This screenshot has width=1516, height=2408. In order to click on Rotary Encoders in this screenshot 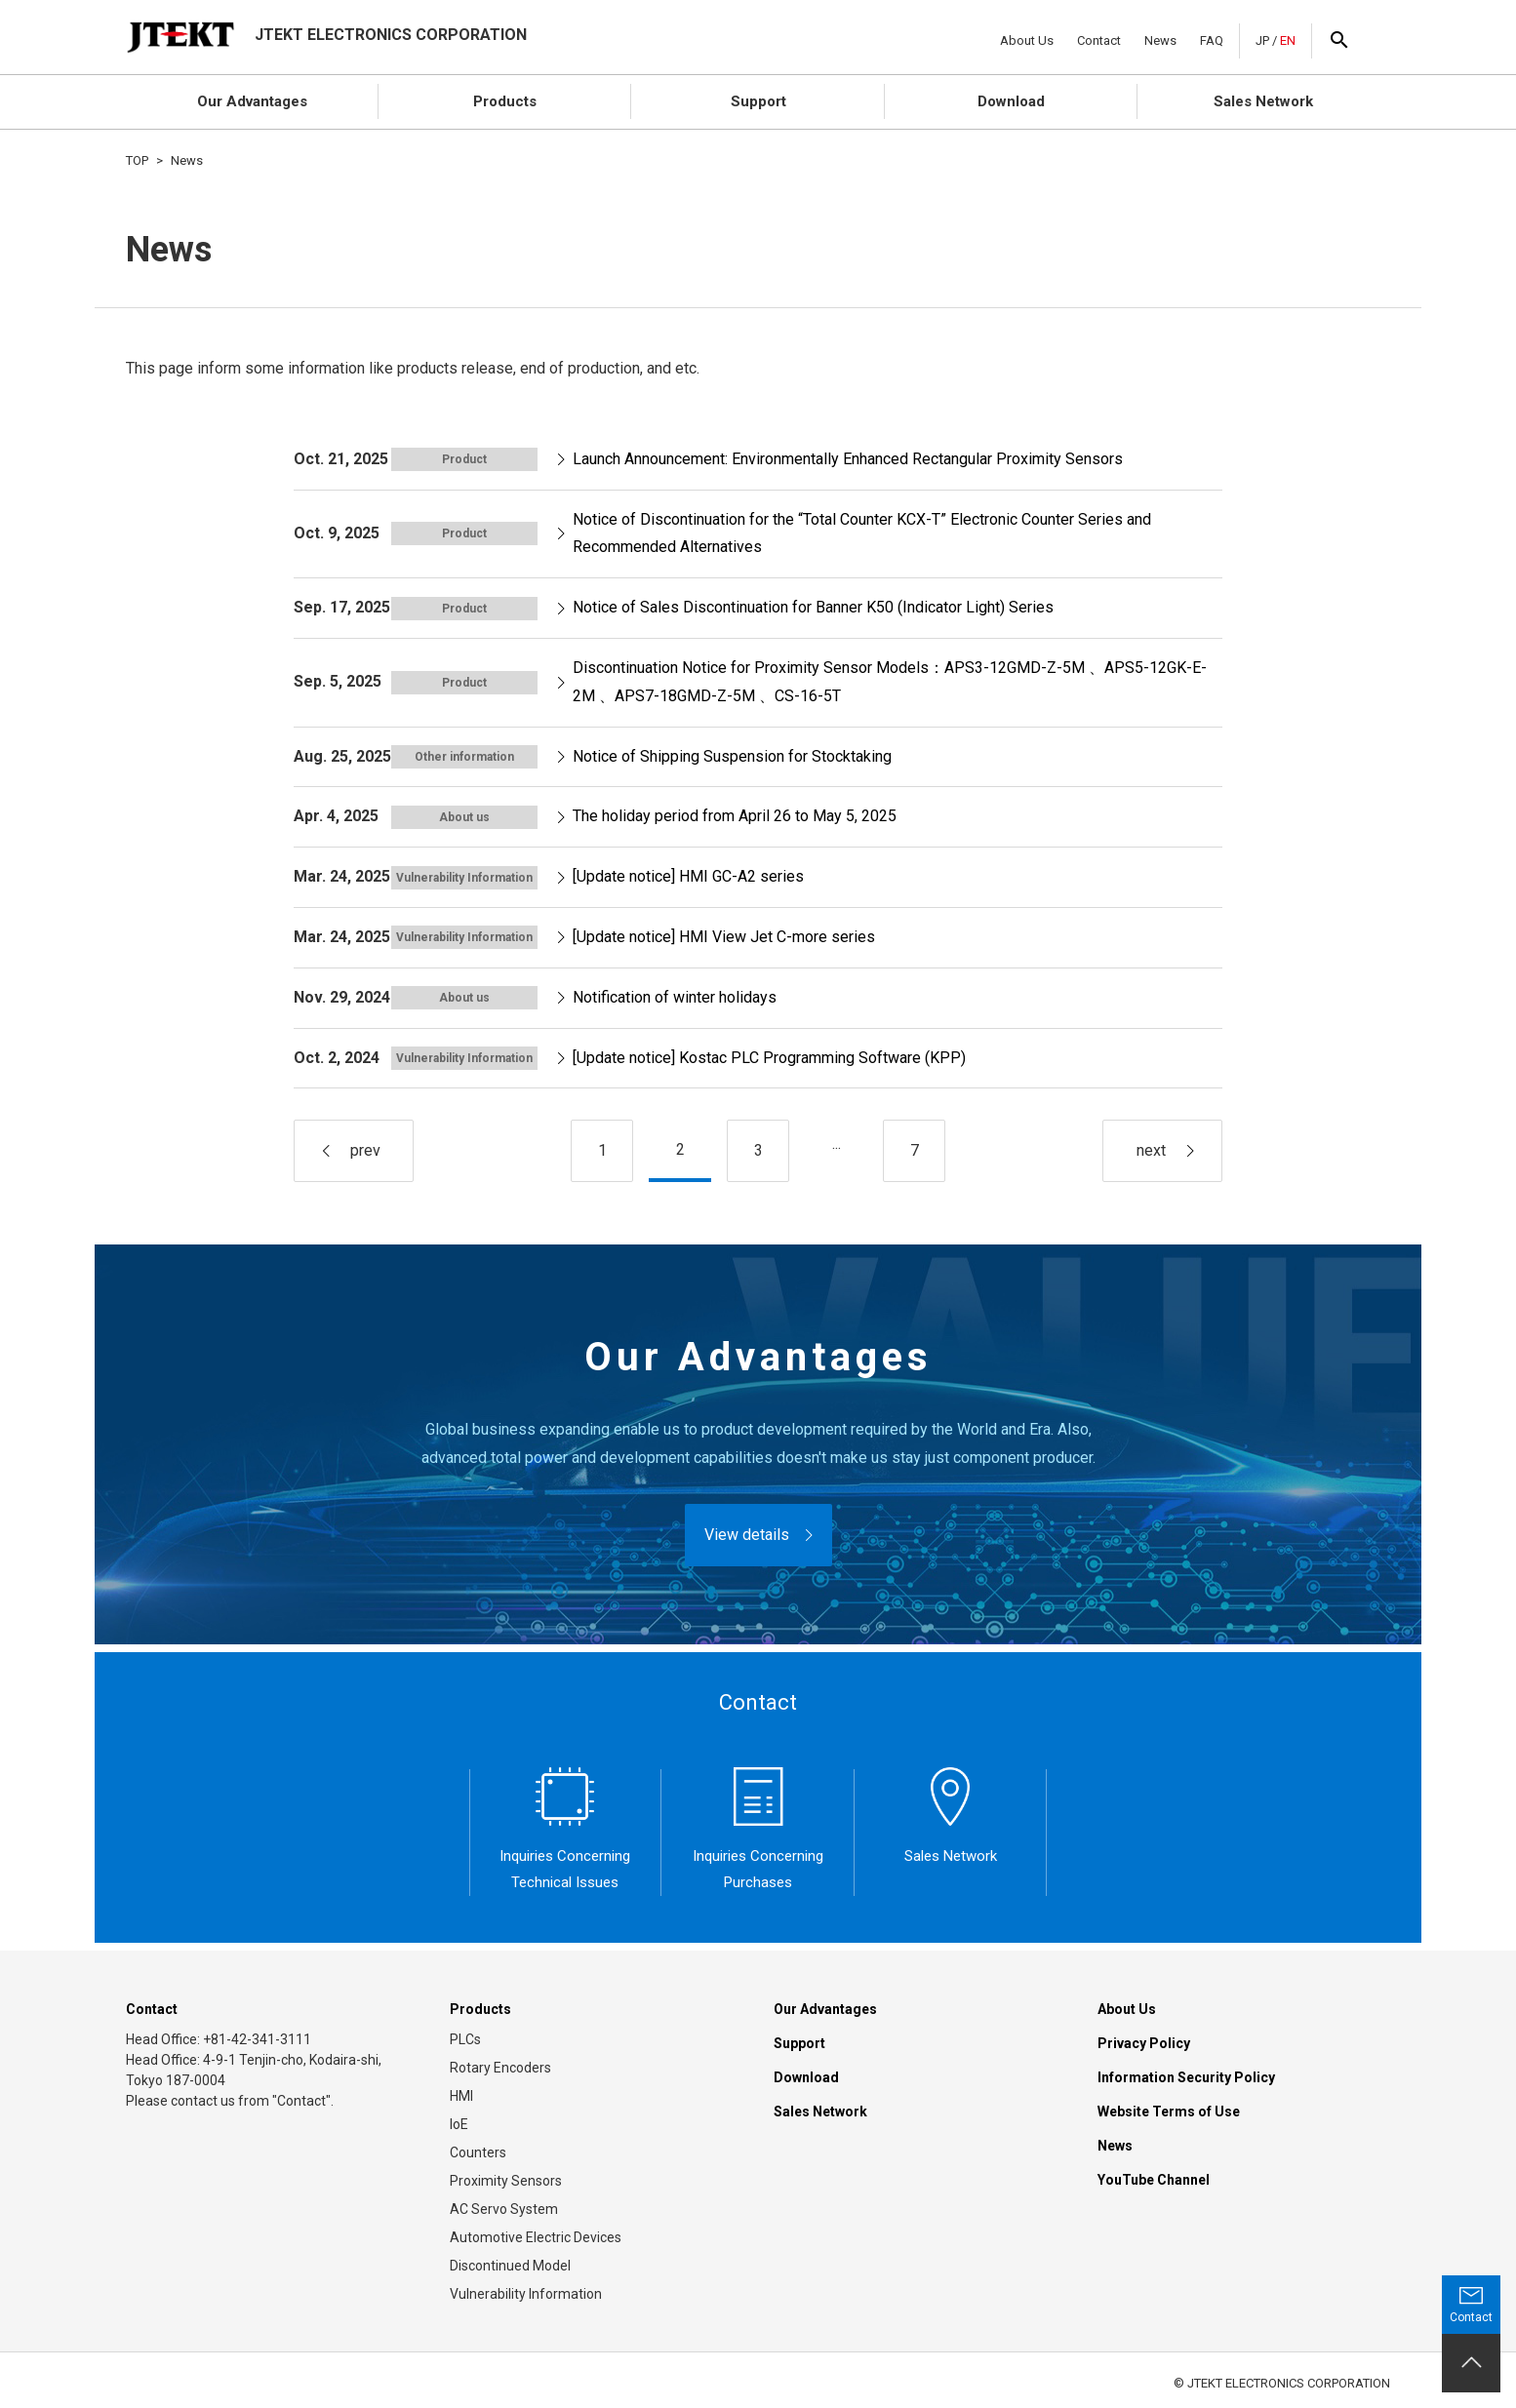, I will do `click(500, 2067)`.